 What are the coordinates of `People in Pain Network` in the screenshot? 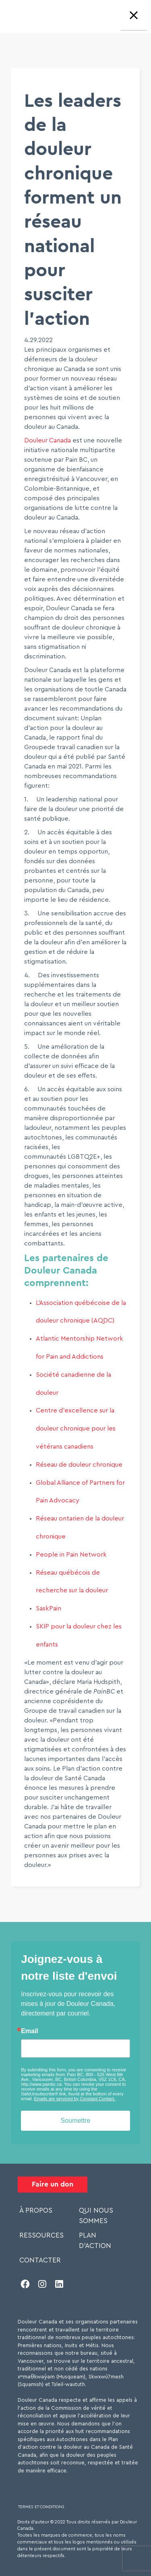 It's located at (71, 1554).